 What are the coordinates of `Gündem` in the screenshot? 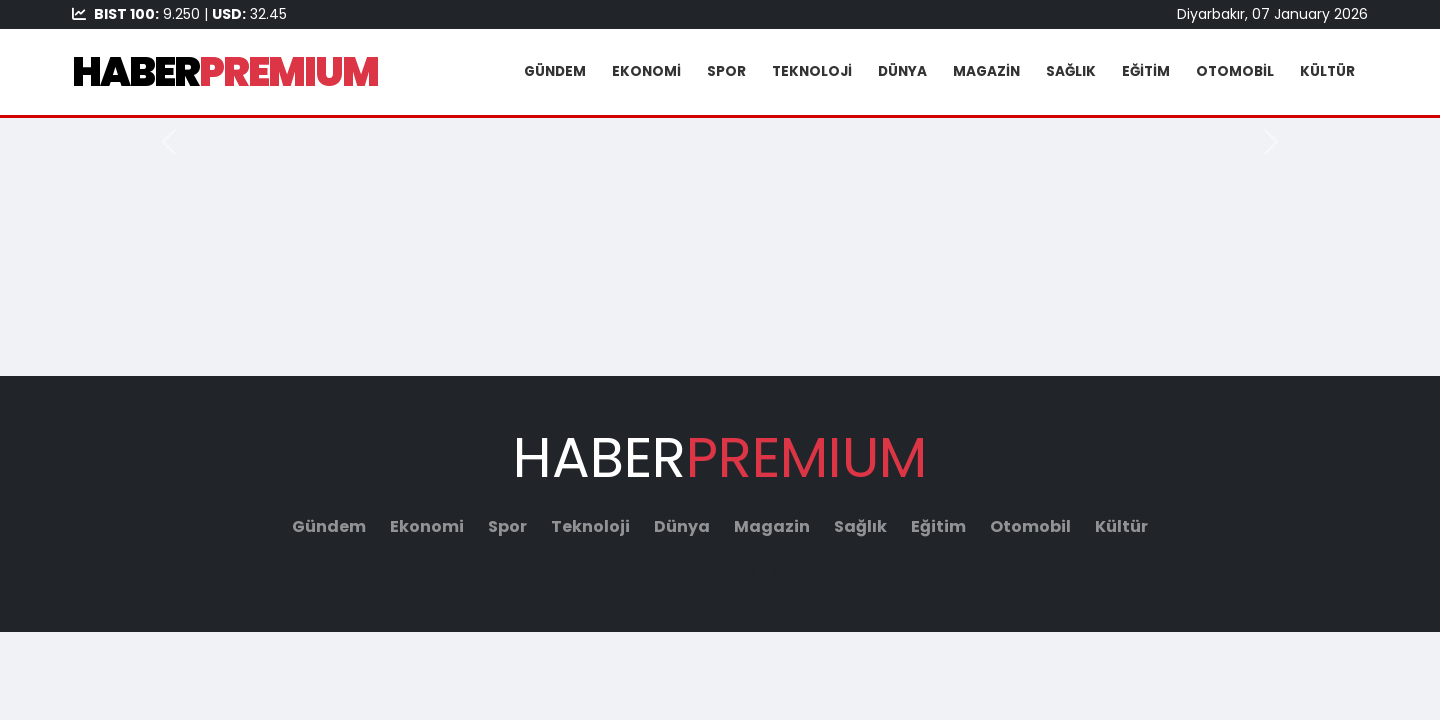 It's located at (555, 71).